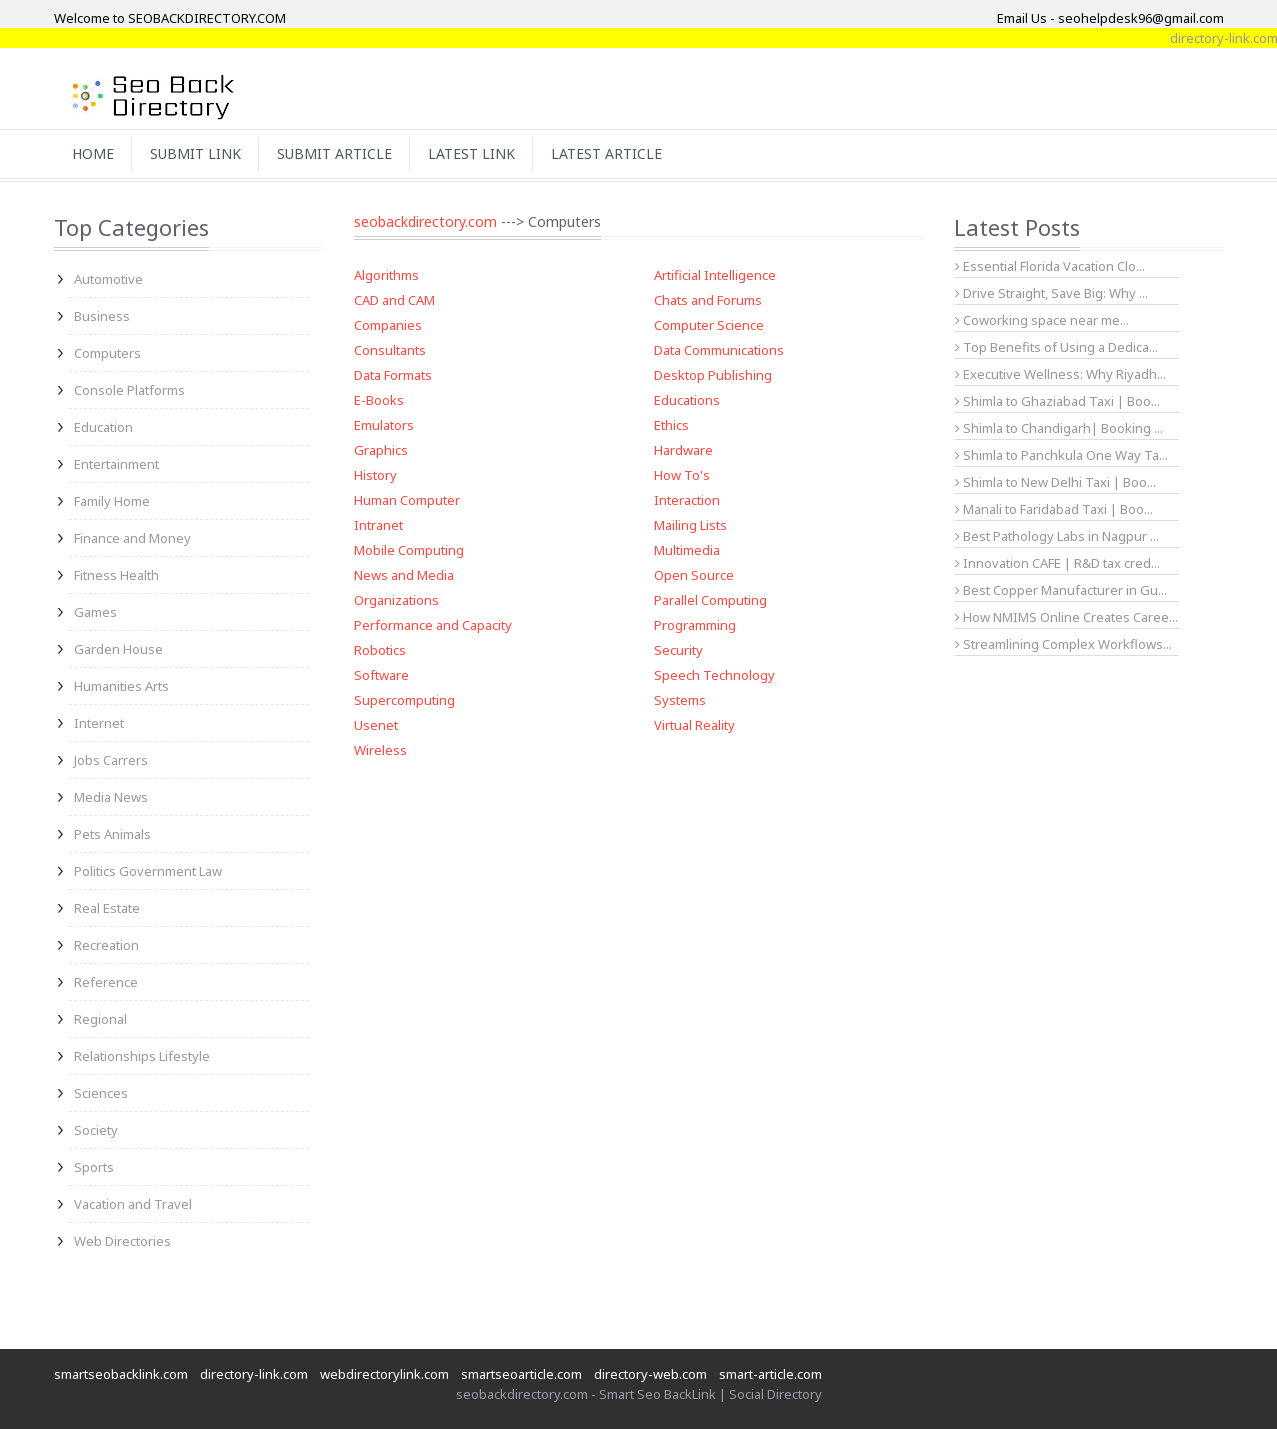 The image size is (1277, 1429). What do you see at coordinates (101, 1093) in the screenshot?
I see `Sciences` at bounding box center [101, 1093].